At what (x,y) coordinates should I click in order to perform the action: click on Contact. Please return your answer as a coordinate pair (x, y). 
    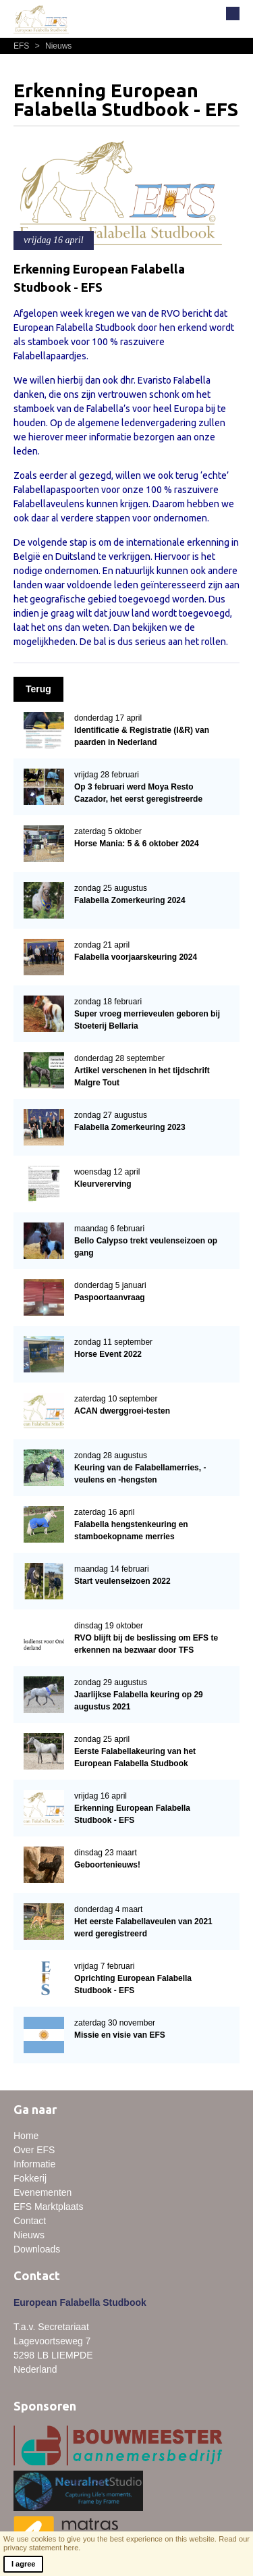
    Looking at the image, I should click on (29, 2220).